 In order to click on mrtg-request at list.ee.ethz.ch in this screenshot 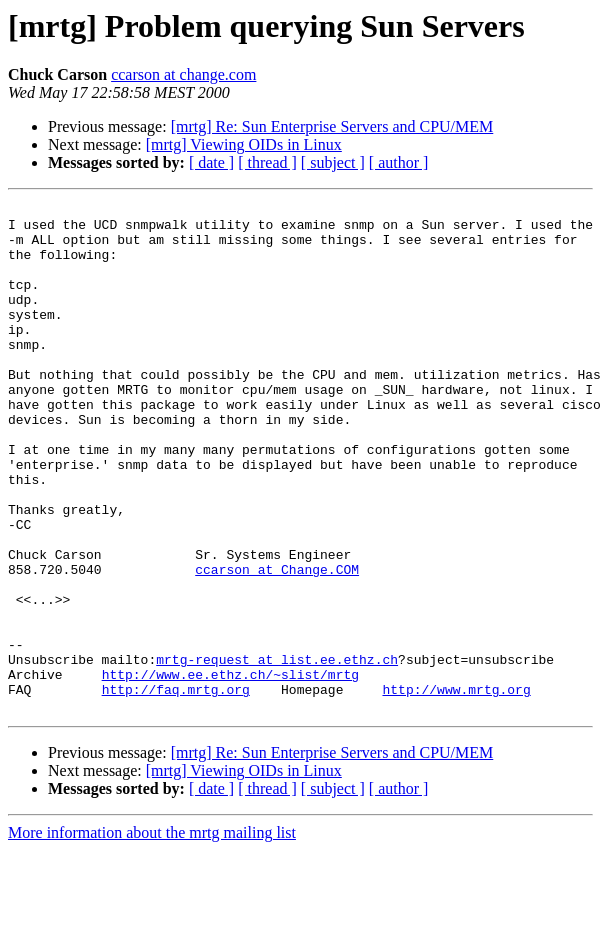, I will do `click(277, 752)`.